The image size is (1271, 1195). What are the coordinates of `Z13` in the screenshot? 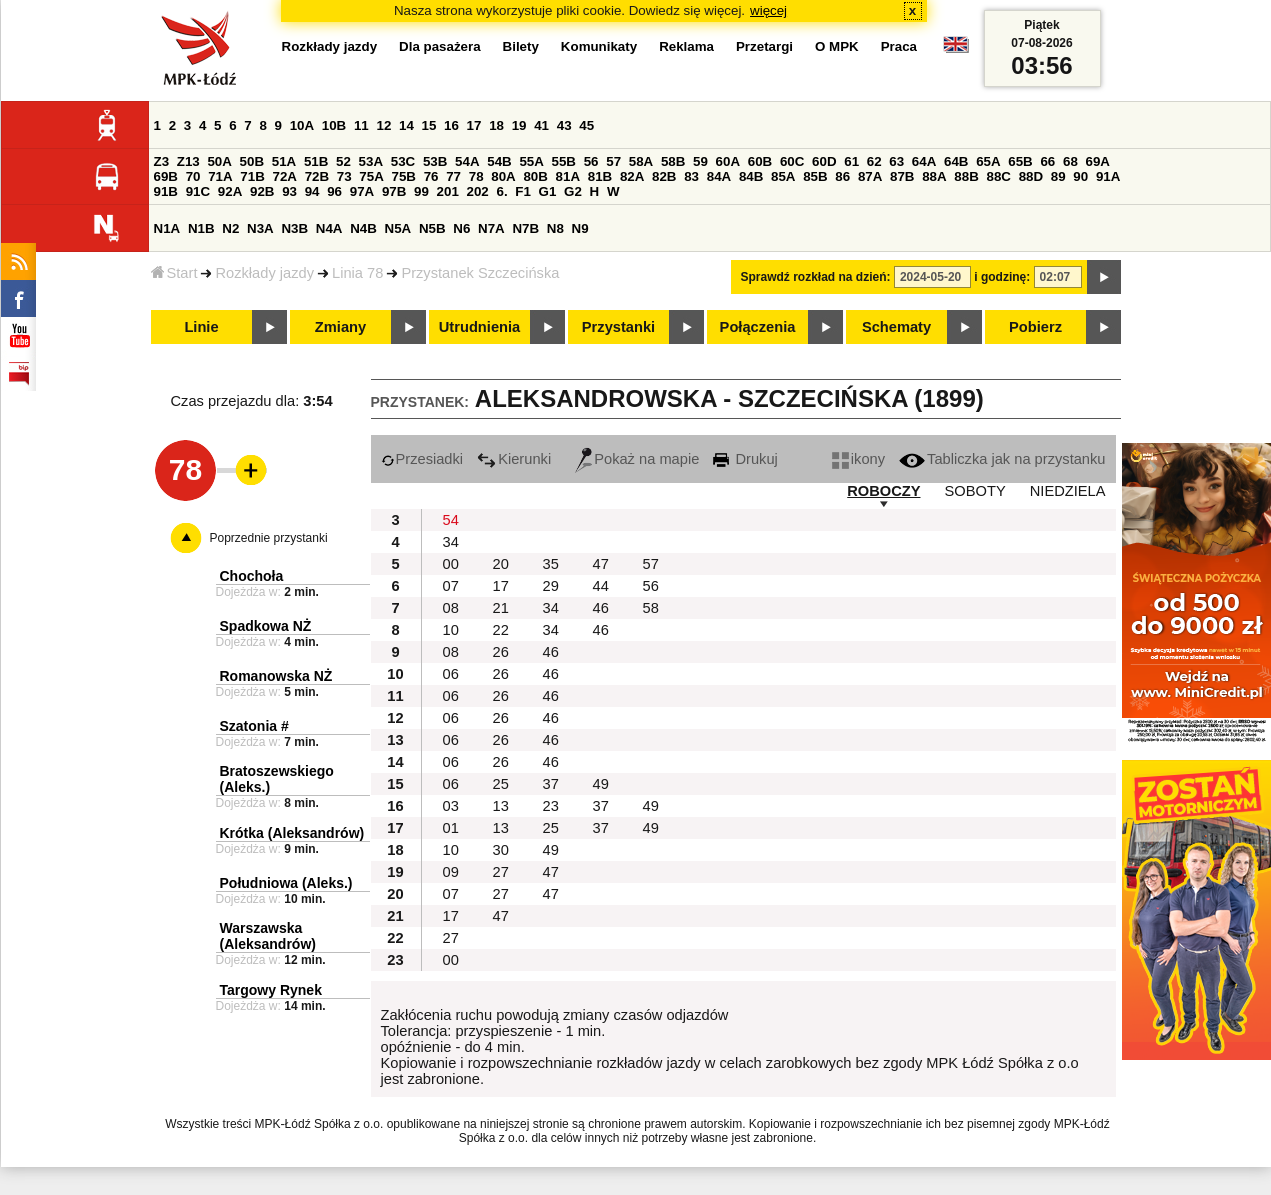 It's located at (188, 161).